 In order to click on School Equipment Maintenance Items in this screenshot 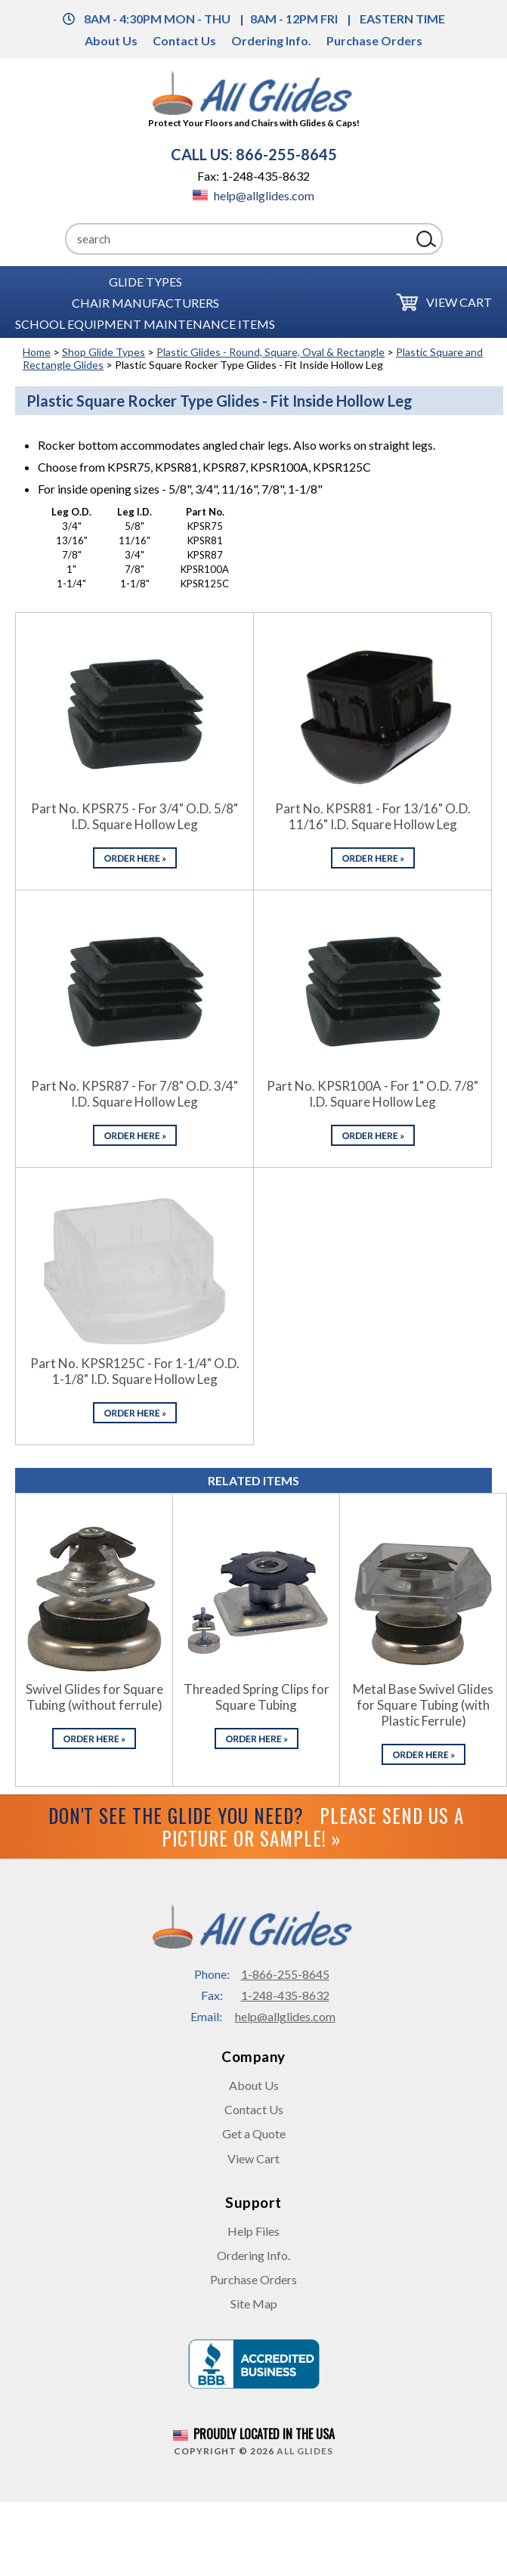, I will do `click(145, 323)`.